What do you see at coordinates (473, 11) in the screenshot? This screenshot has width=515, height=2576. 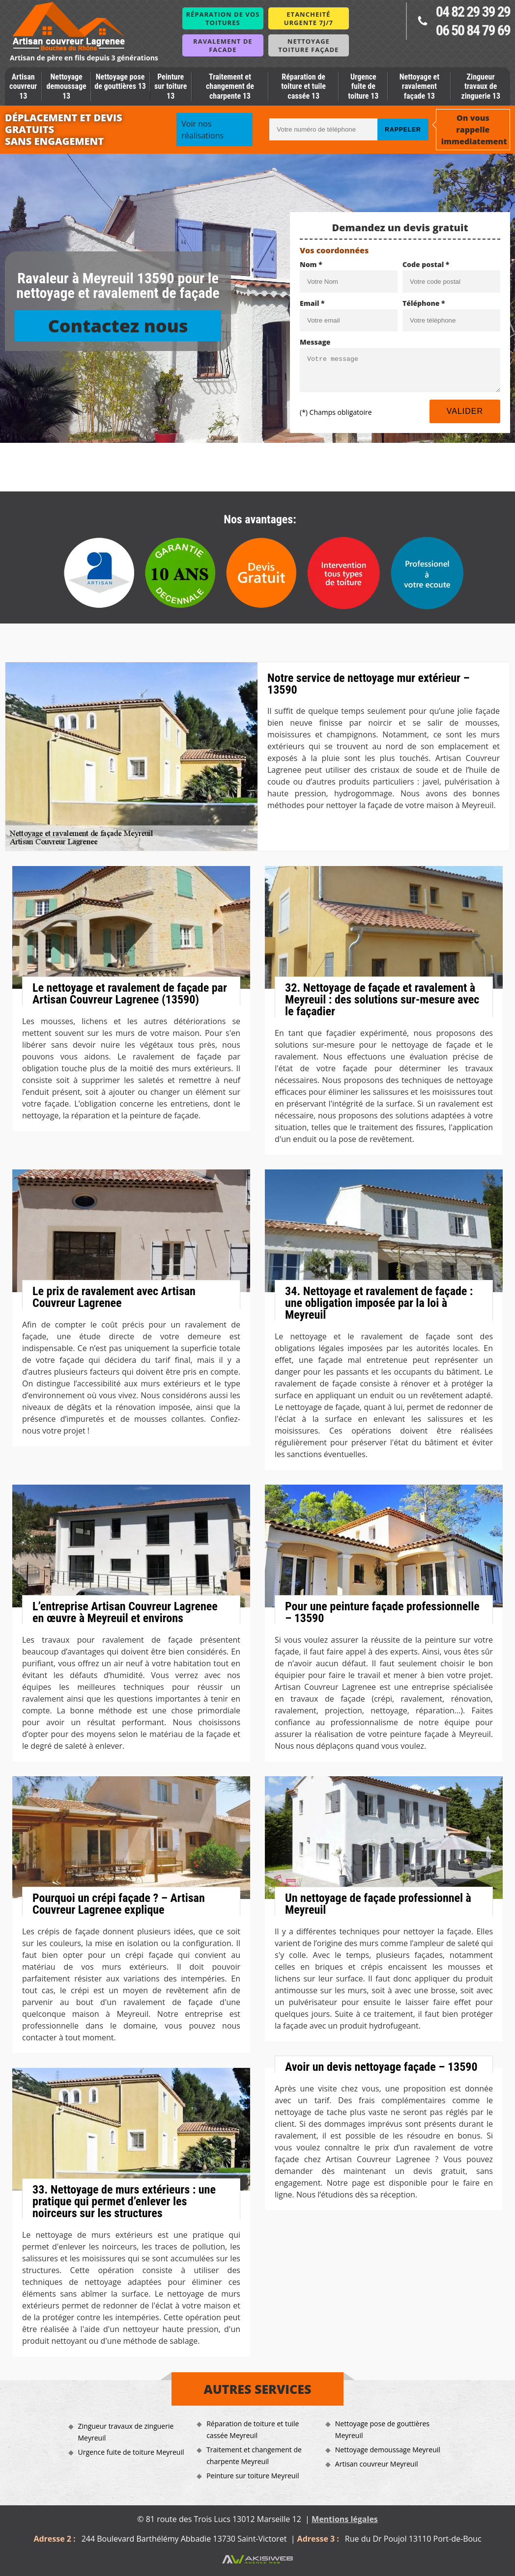 I see `04 82 29 39 29` at bounding box center [473, 11].